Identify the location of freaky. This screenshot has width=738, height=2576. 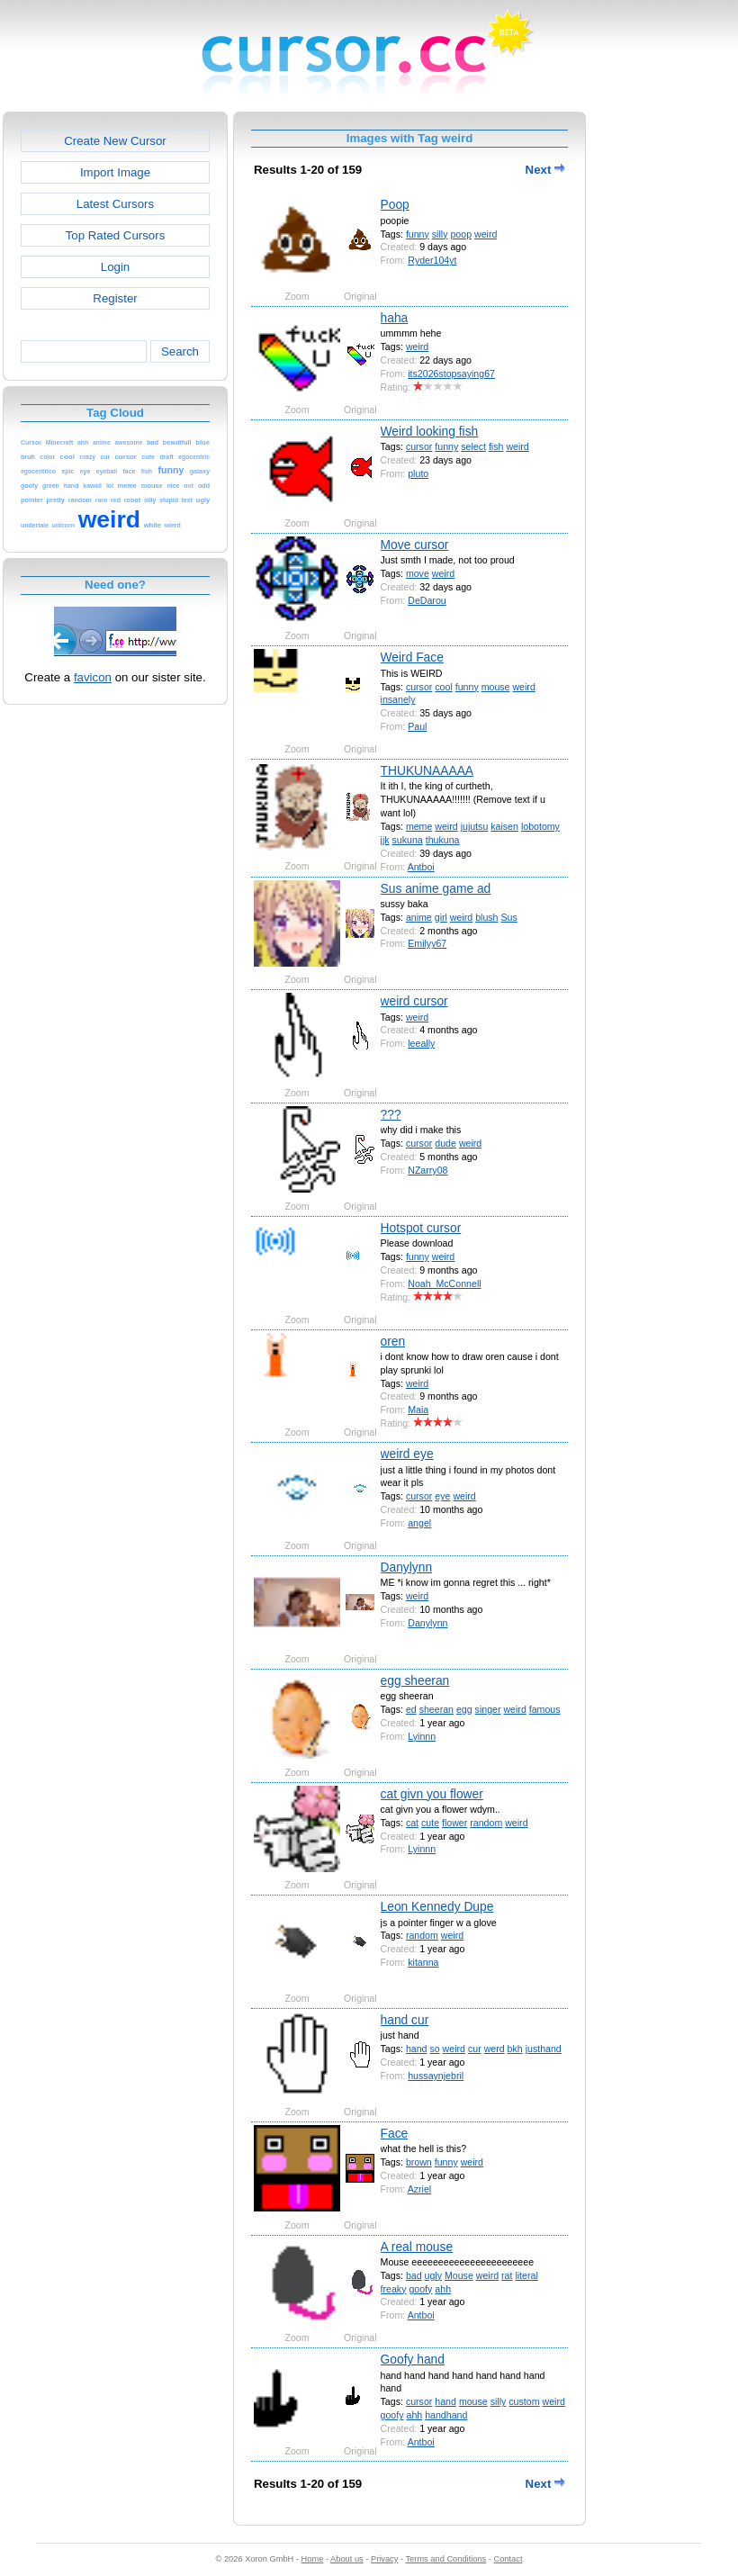
(394, 2288).